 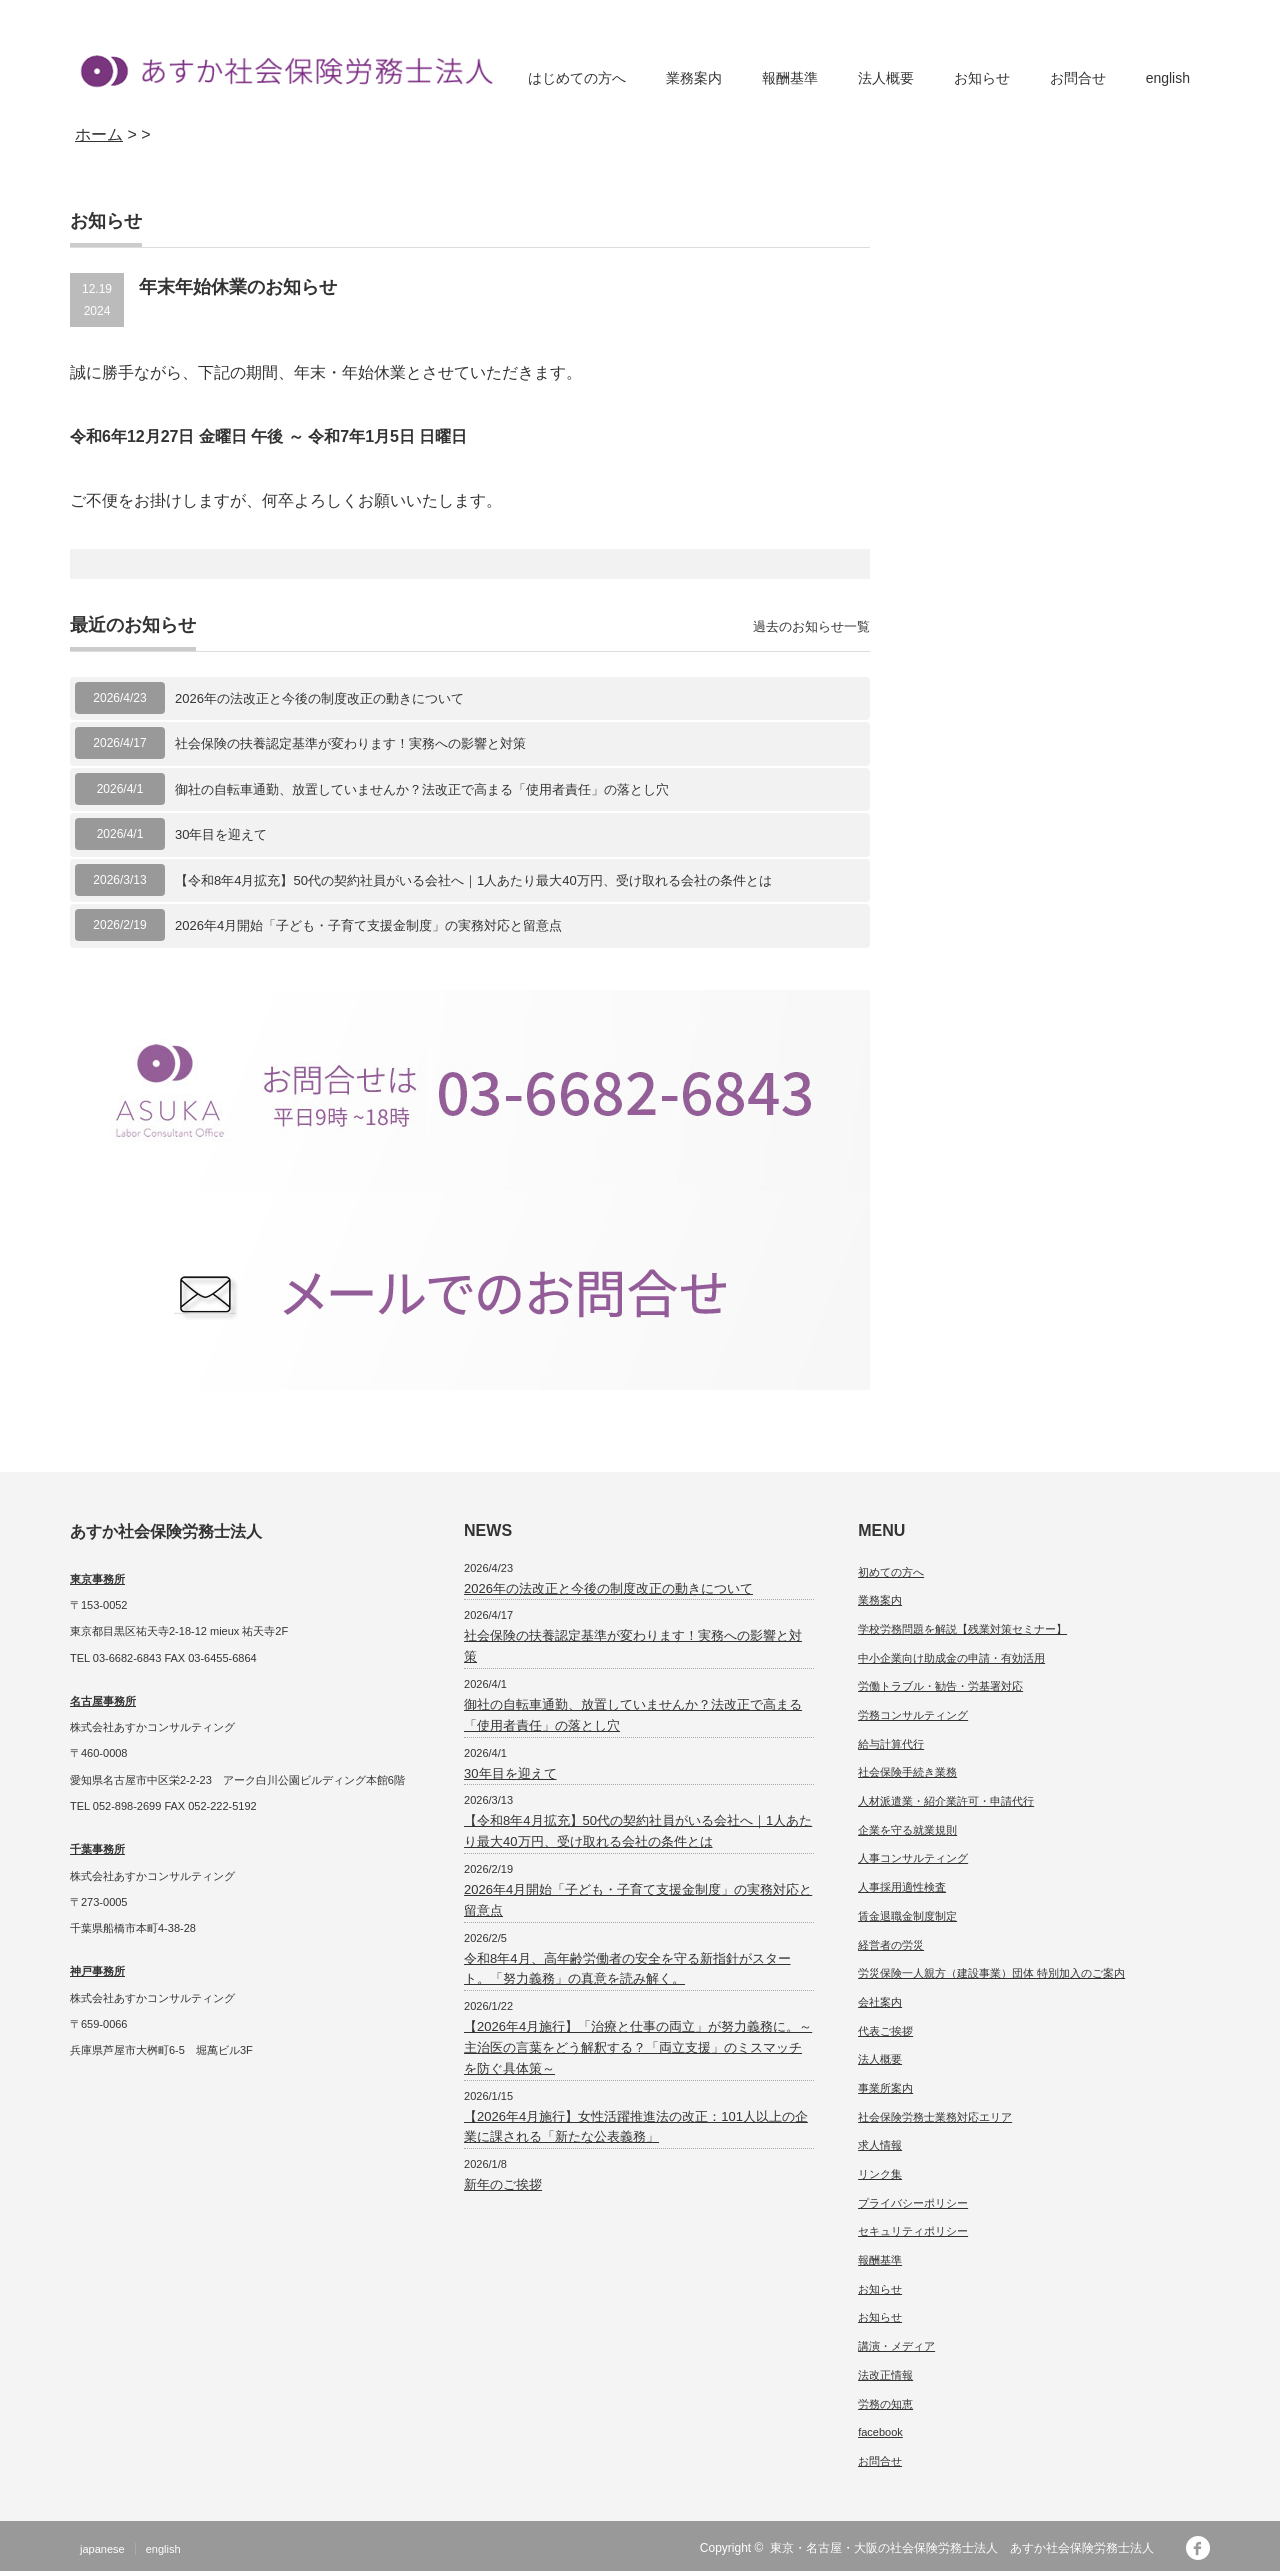 What do you see at coordinates (694, 78) in the screenshot?
I see `業務案内` at bounding box center [694, 78].